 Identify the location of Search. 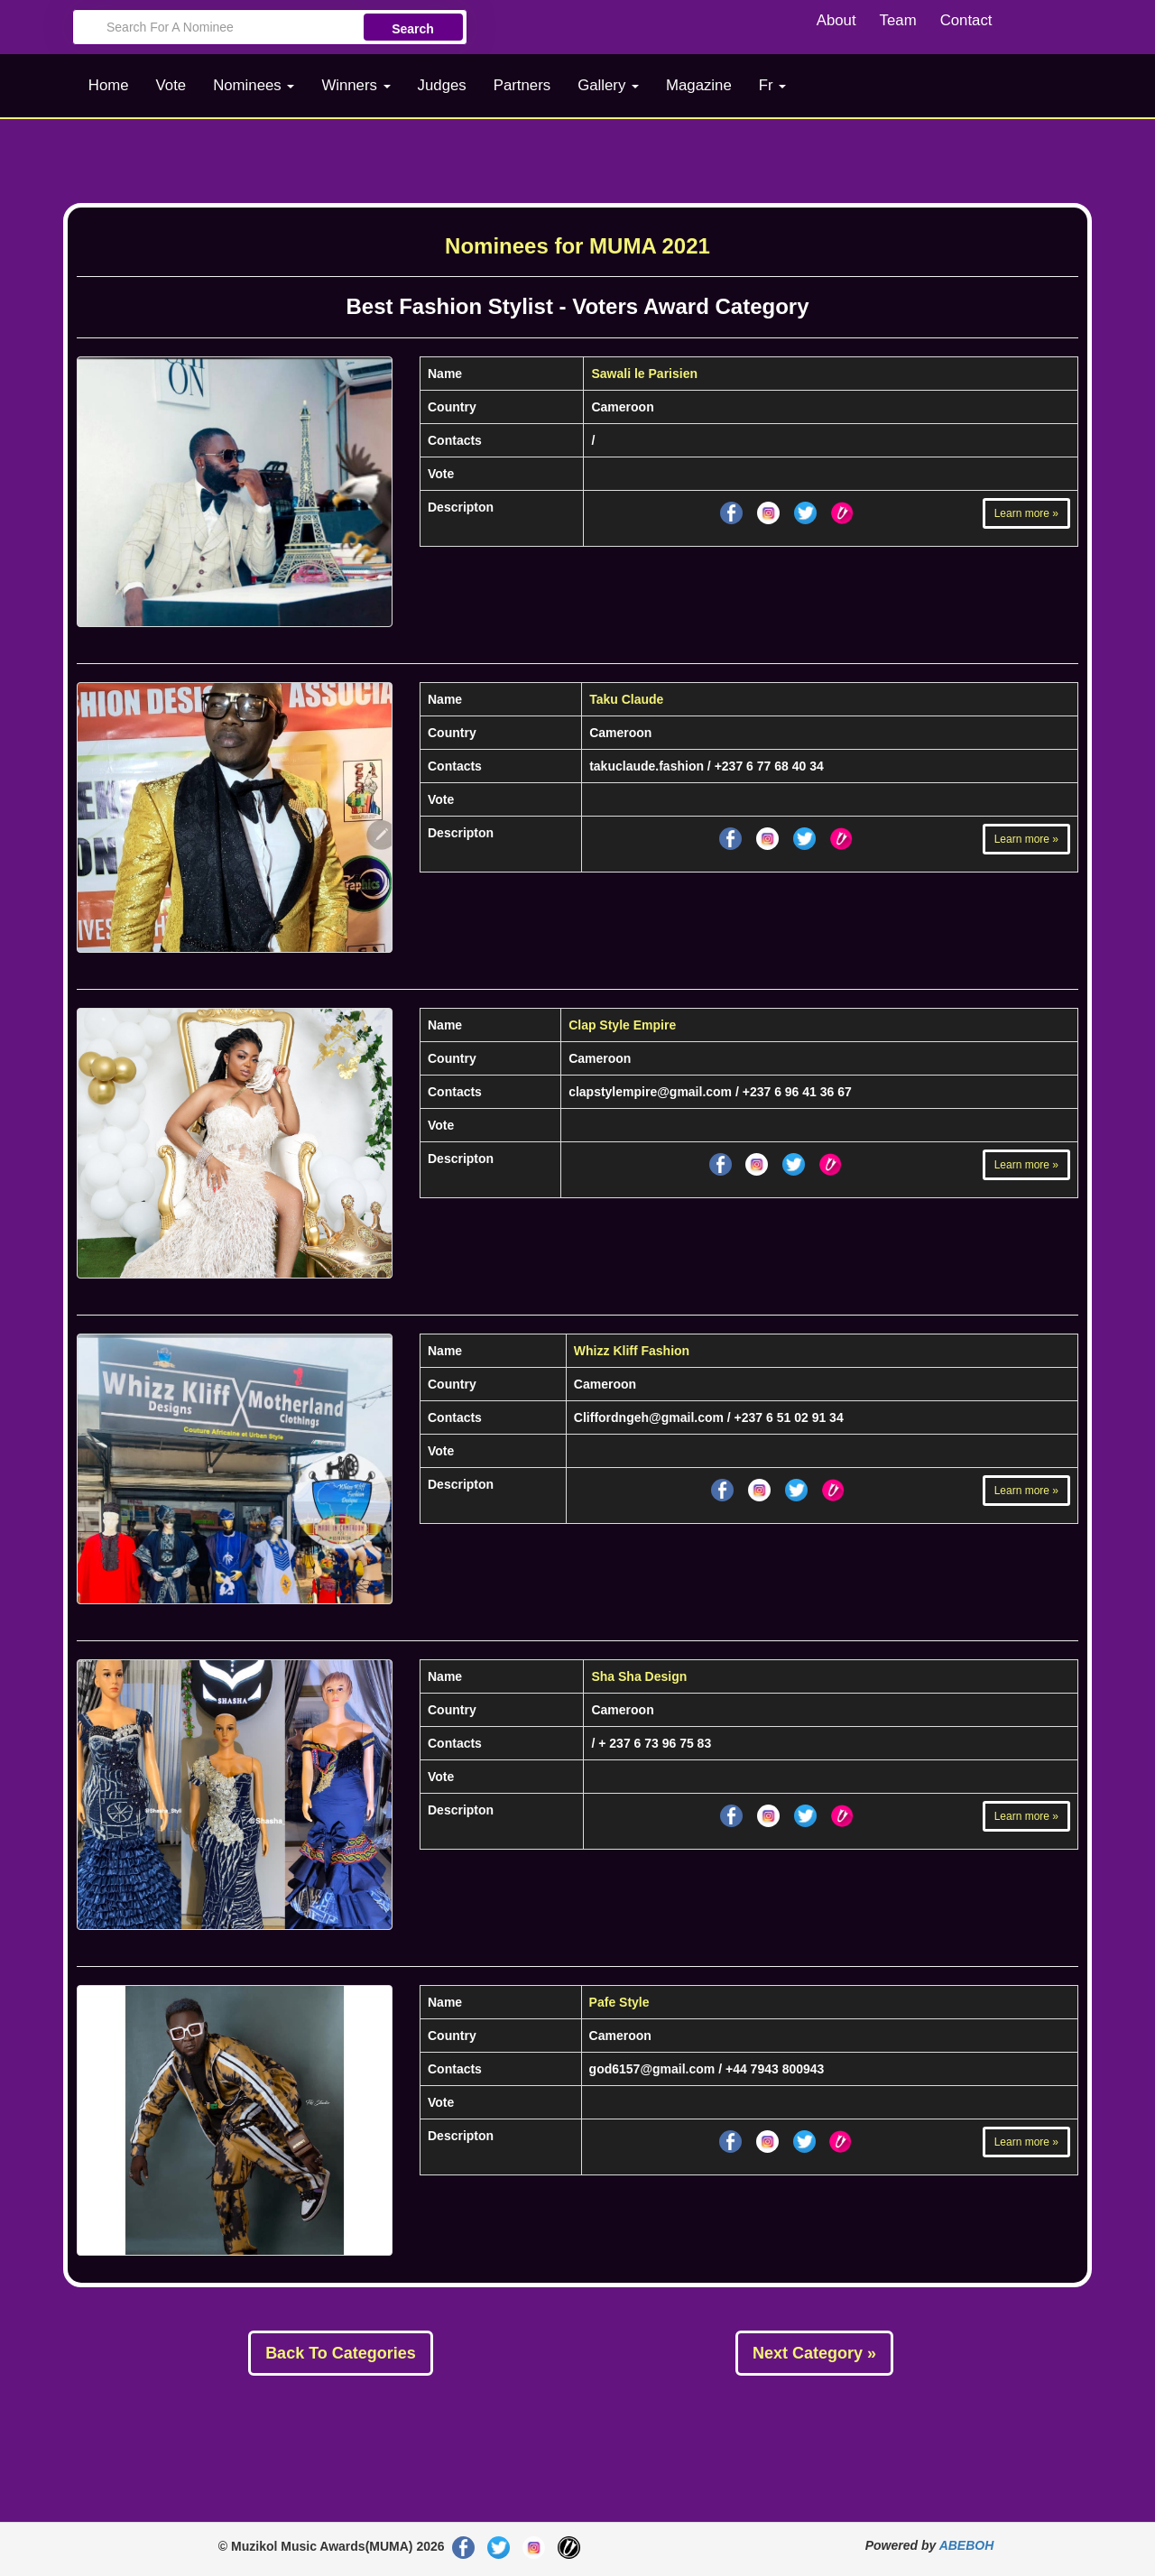
(413, 29).